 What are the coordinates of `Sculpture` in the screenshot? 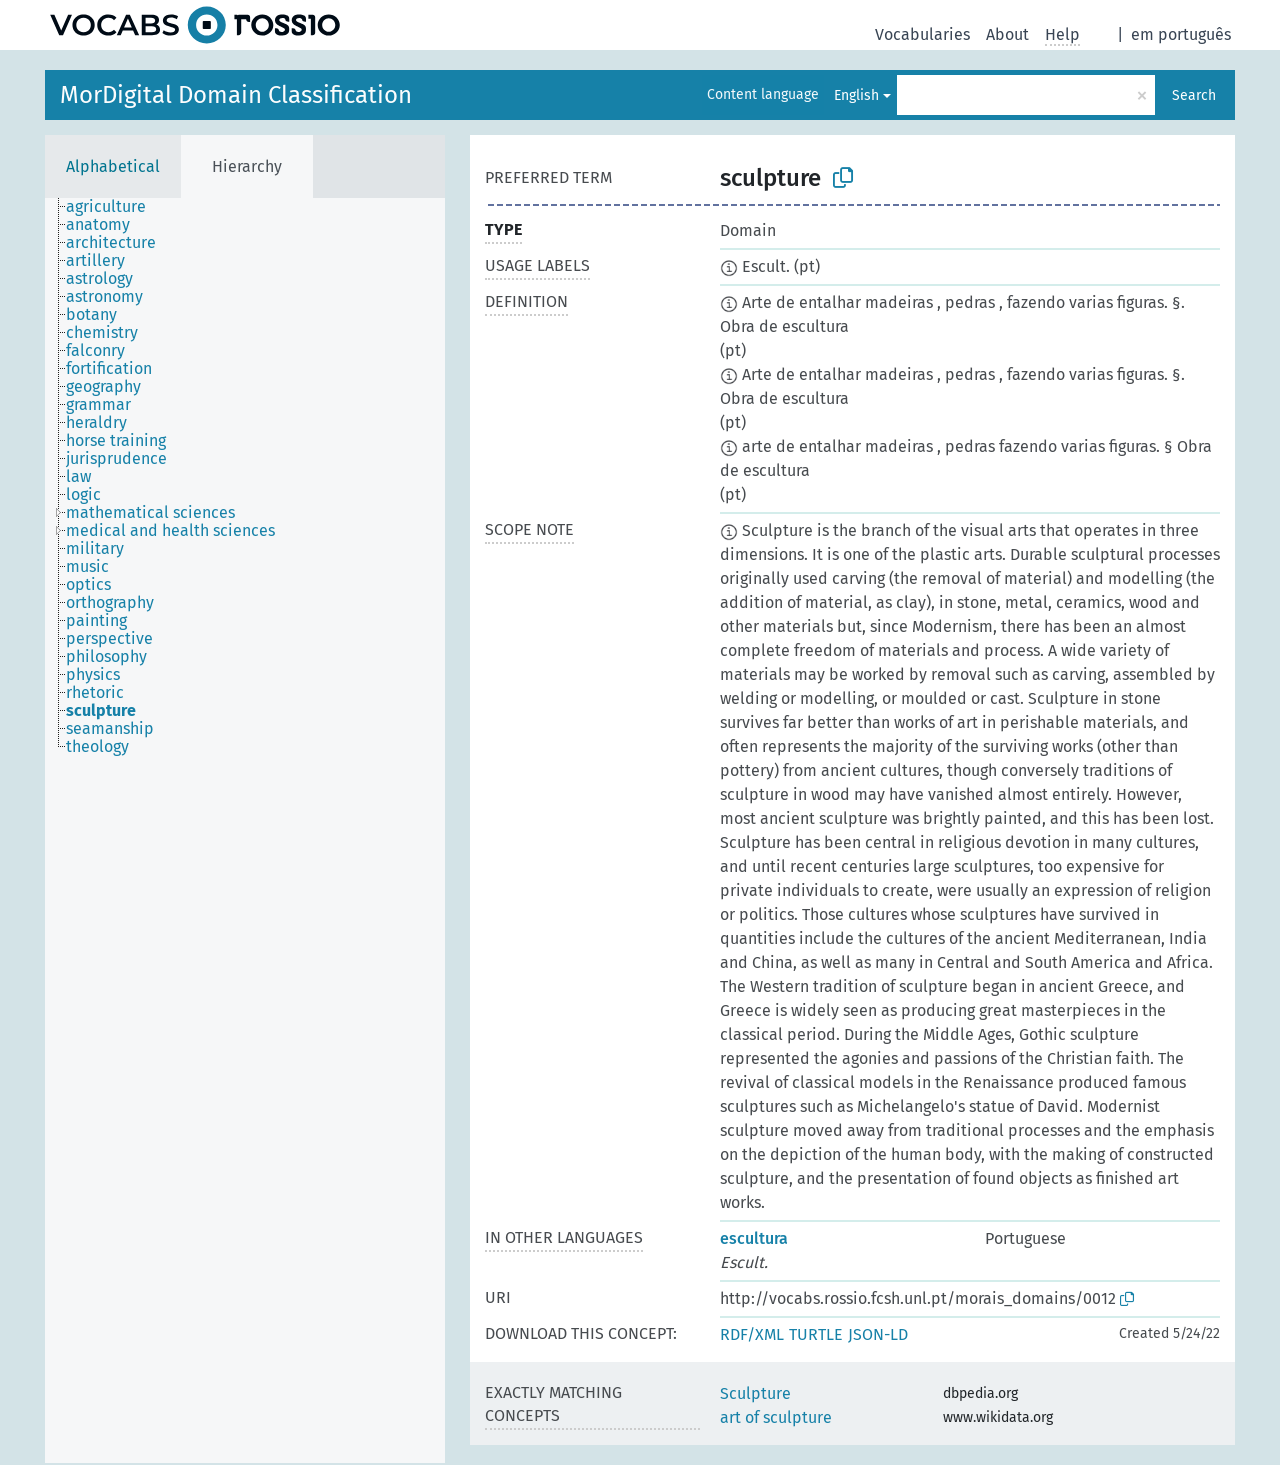 It's located at (755, 1393).